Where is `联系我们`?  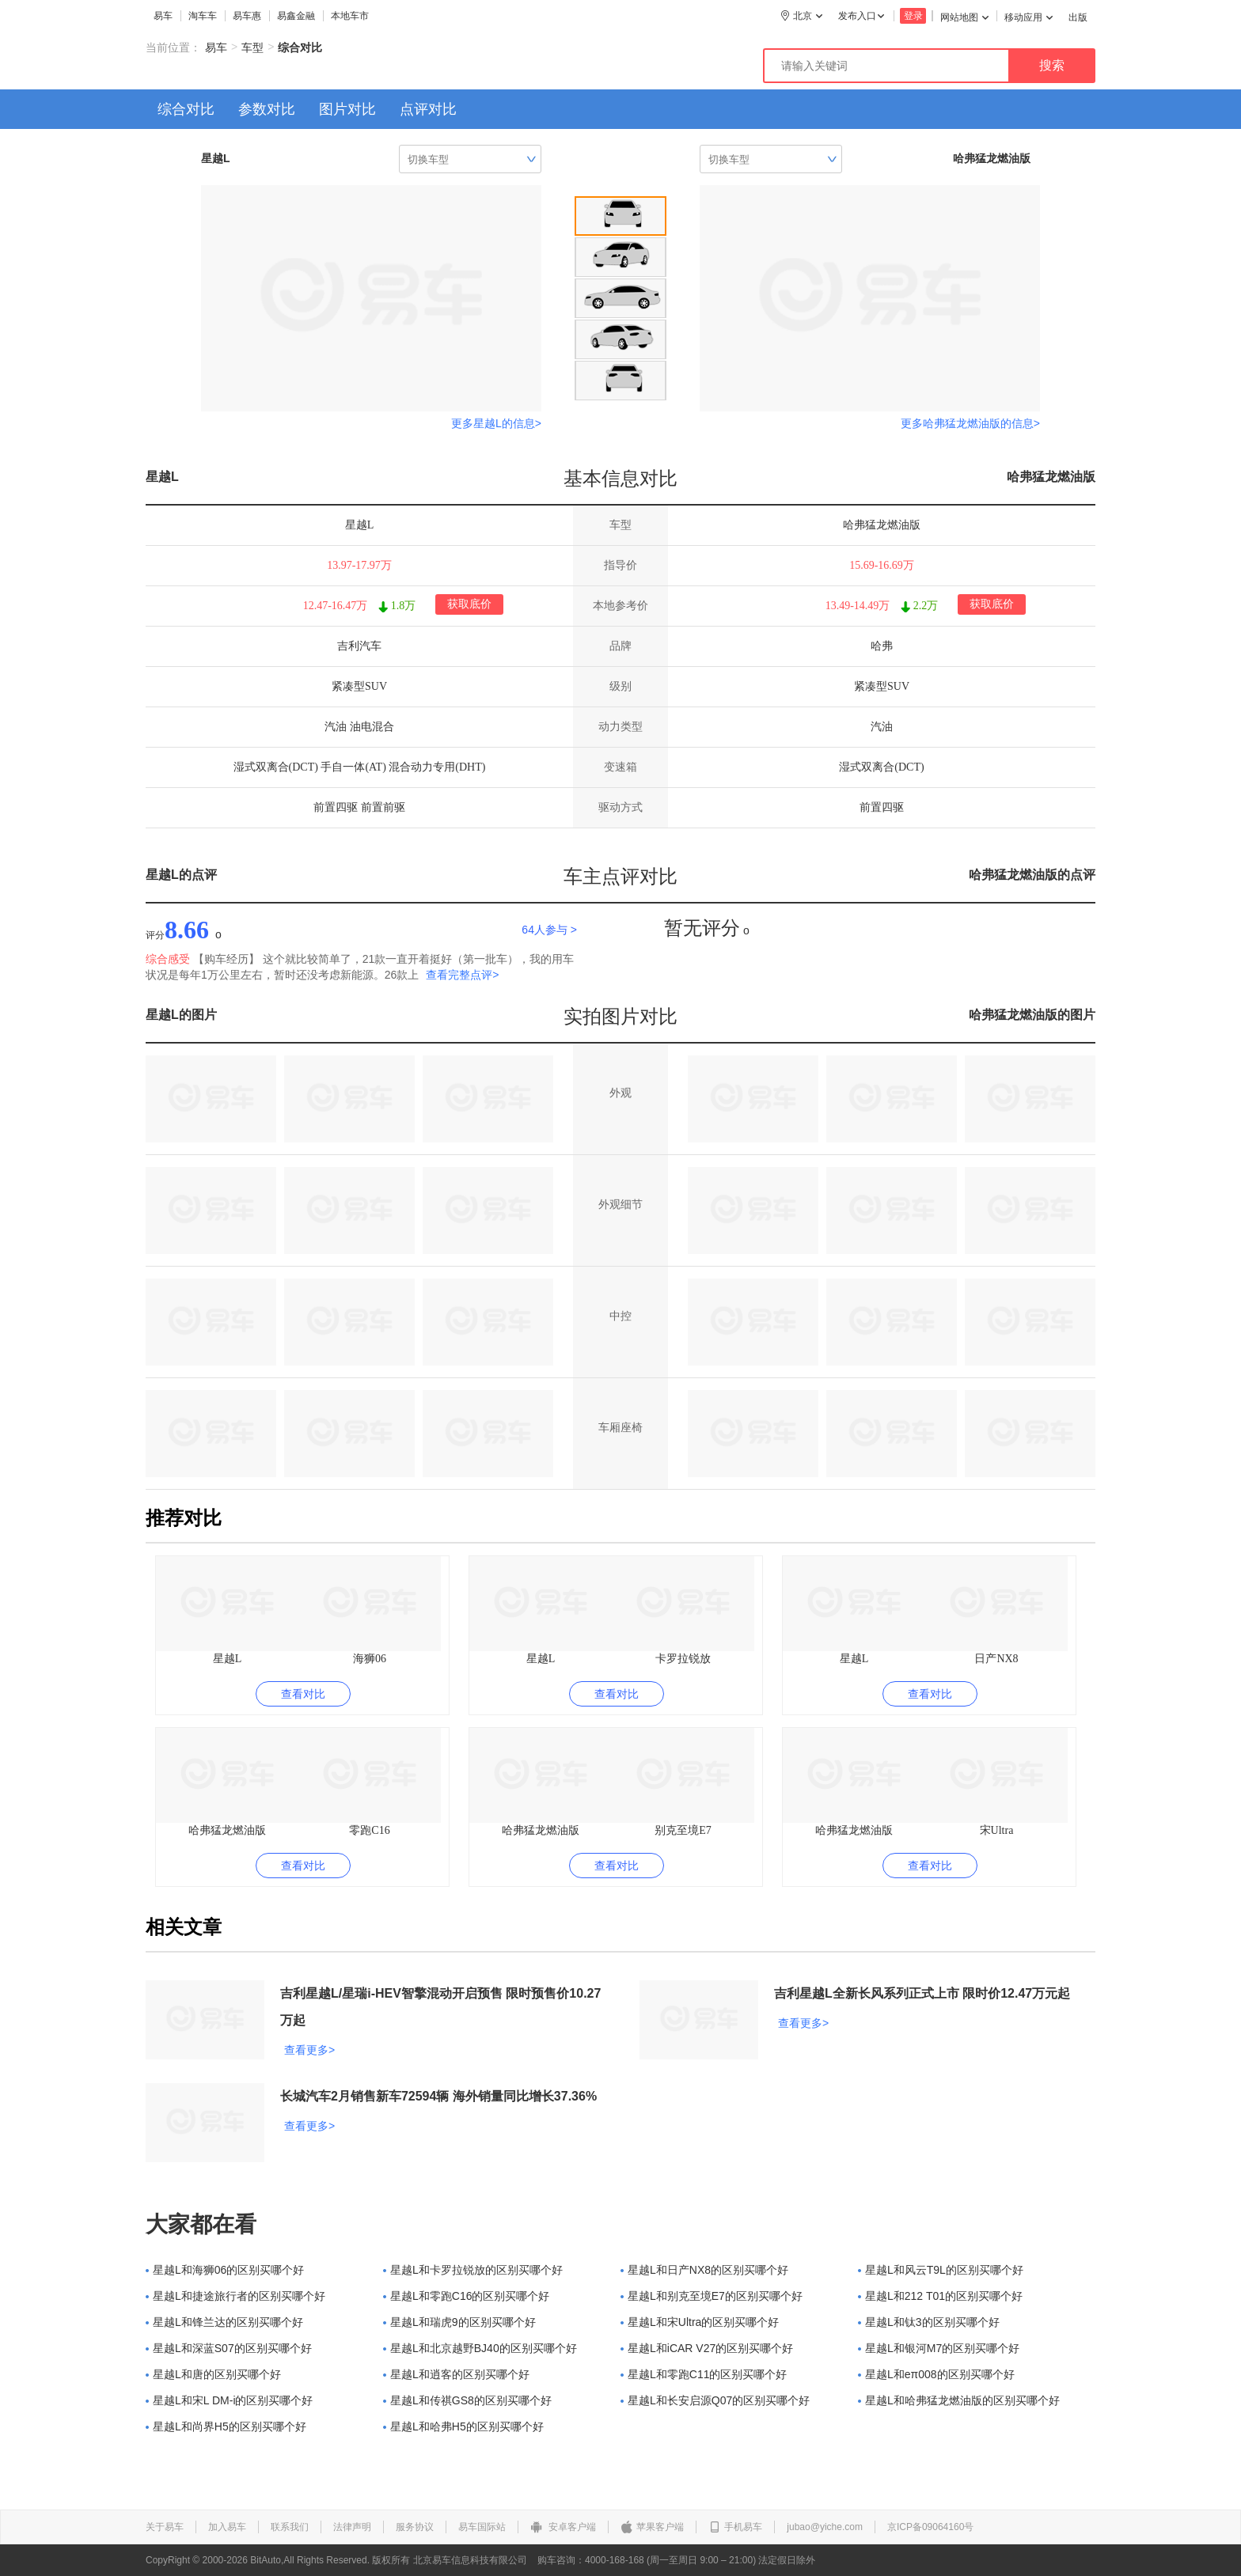
联系我们 is located at coordinates (290, 2526).